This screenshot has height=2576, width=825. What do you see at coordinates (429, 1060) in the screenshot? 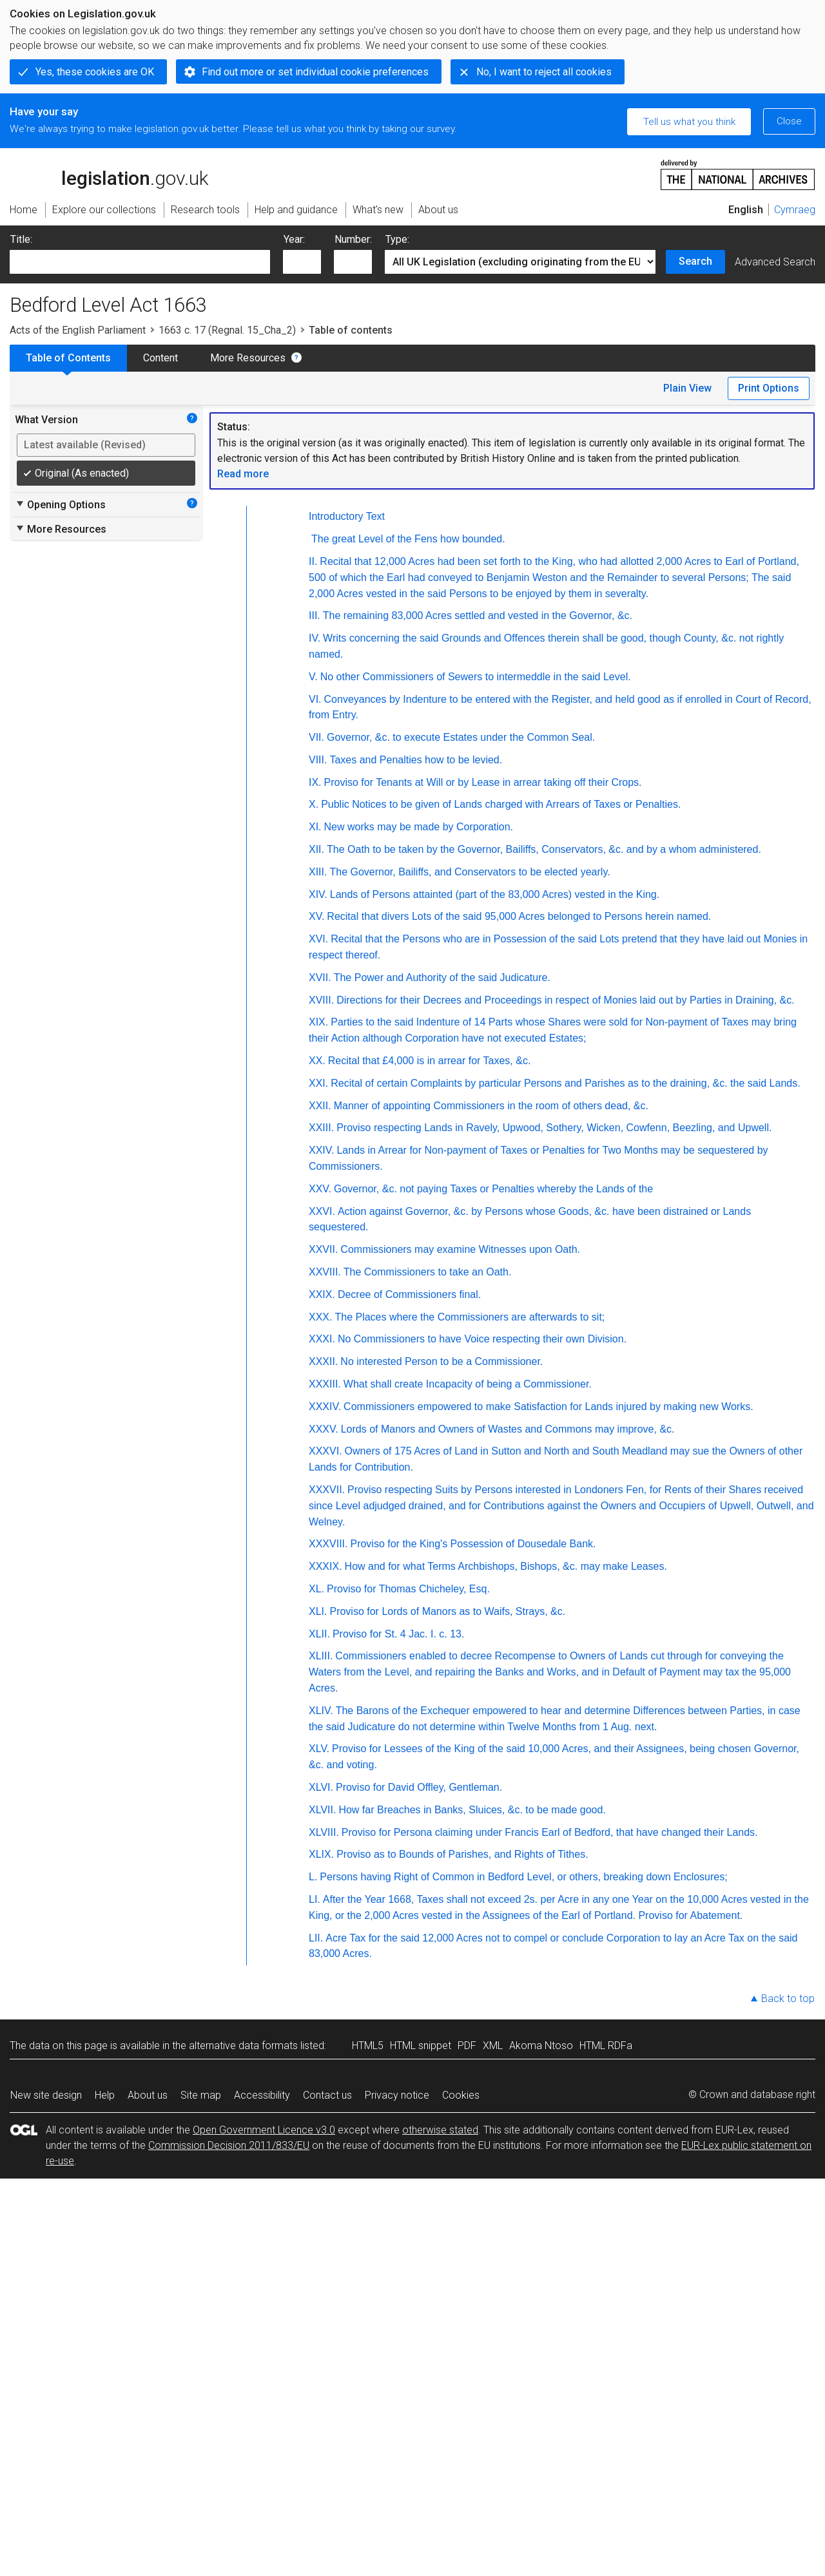
I see `Recital that £4,000 is in arrear for Taxes, &c.` at bounding box center [429, 1060].